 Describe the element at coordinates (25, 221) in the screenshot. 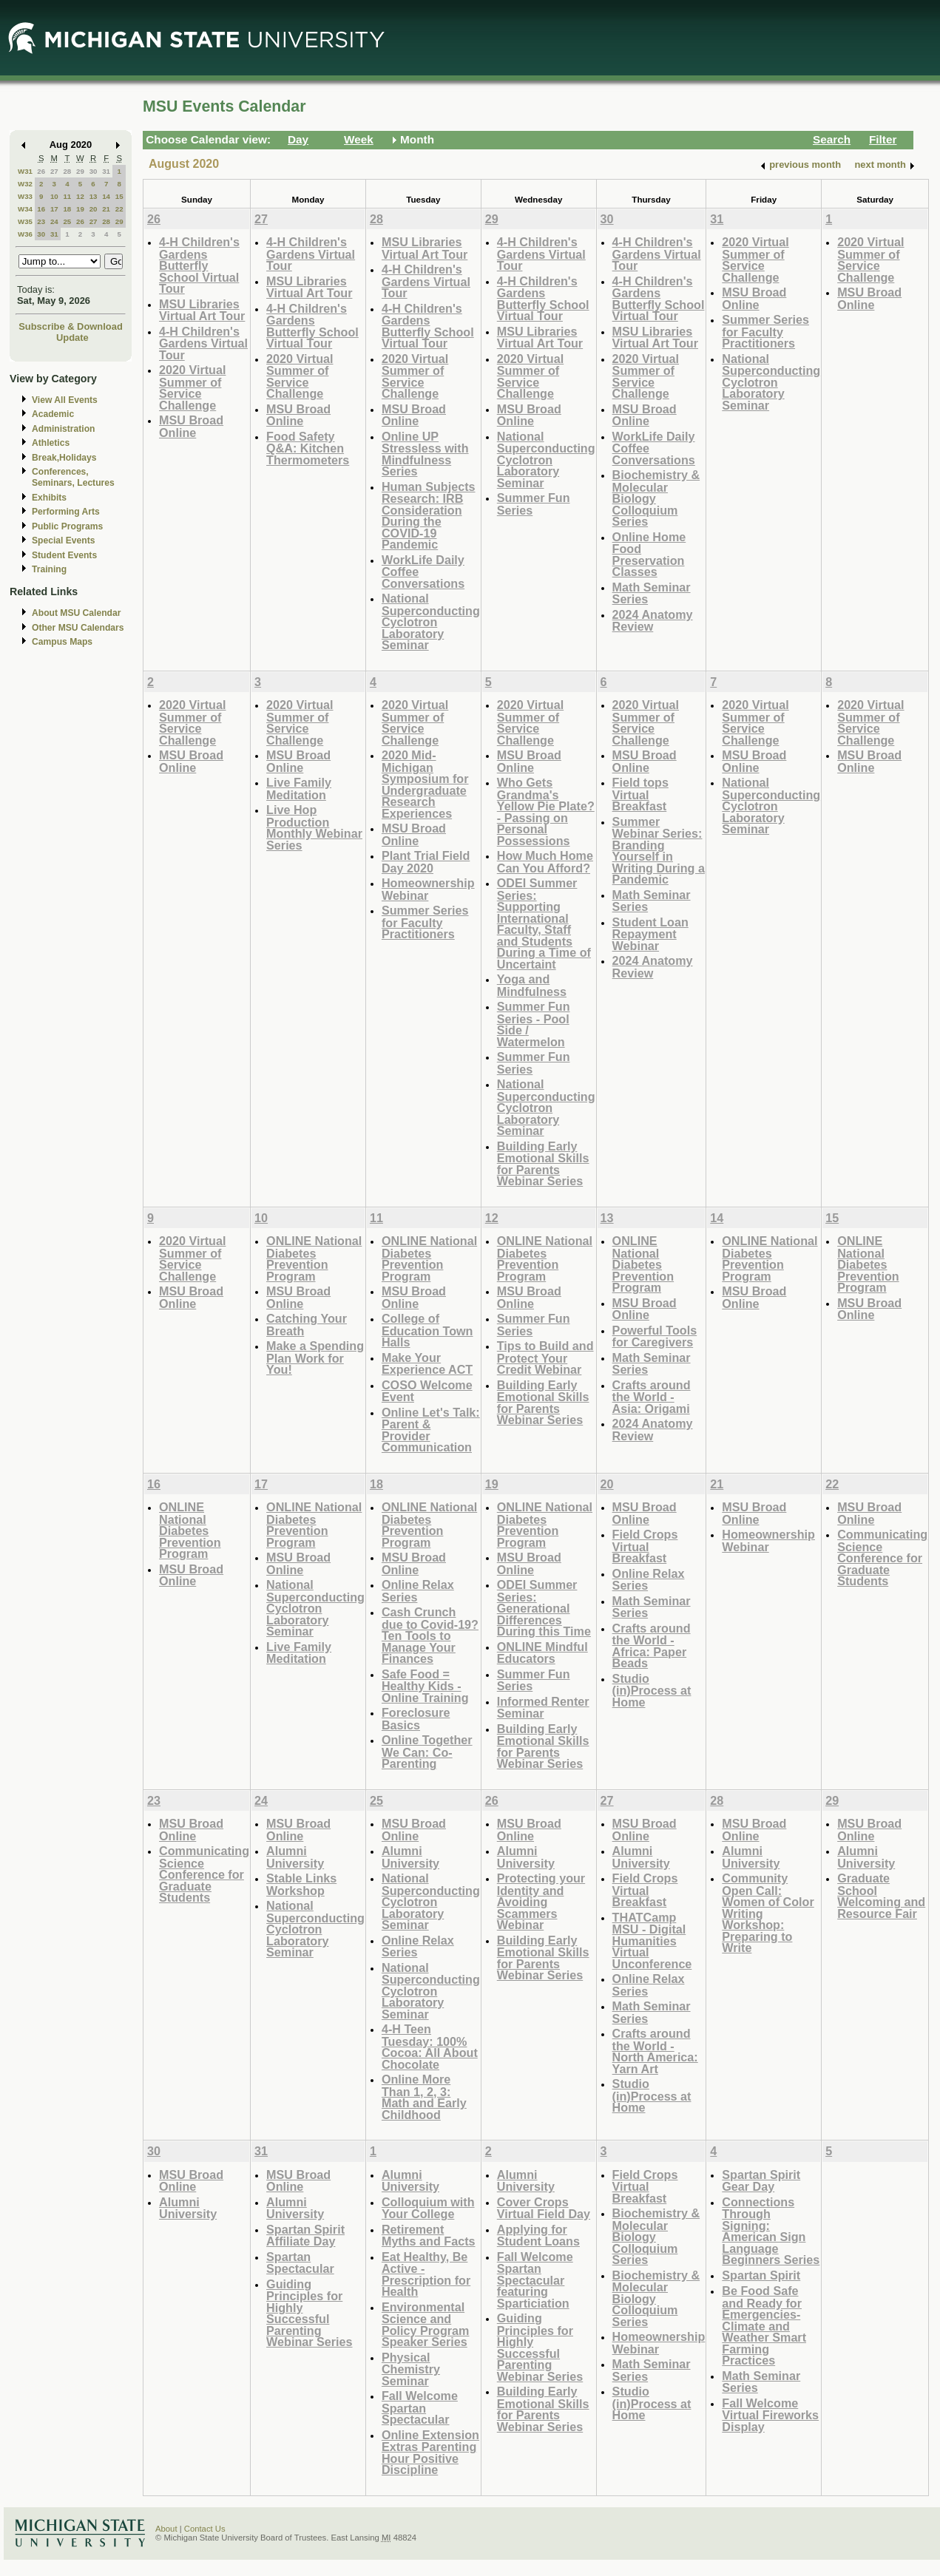

I see `W35` at that location.